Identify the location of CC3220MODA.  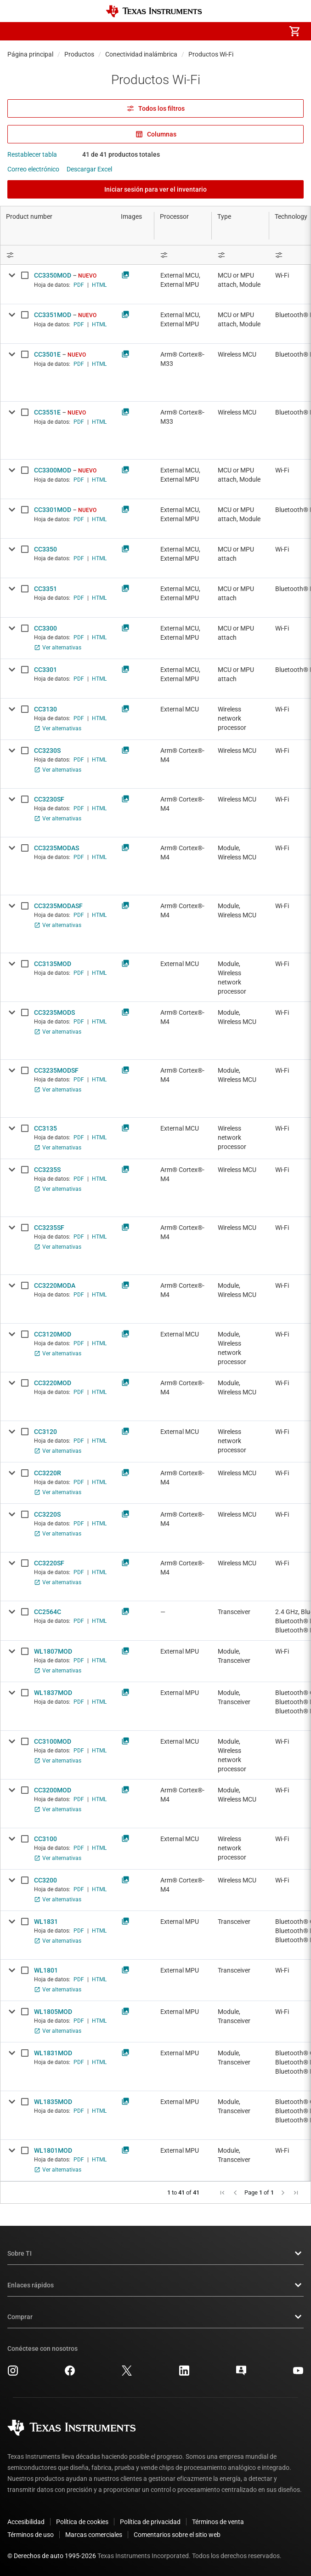
(54, 1285).